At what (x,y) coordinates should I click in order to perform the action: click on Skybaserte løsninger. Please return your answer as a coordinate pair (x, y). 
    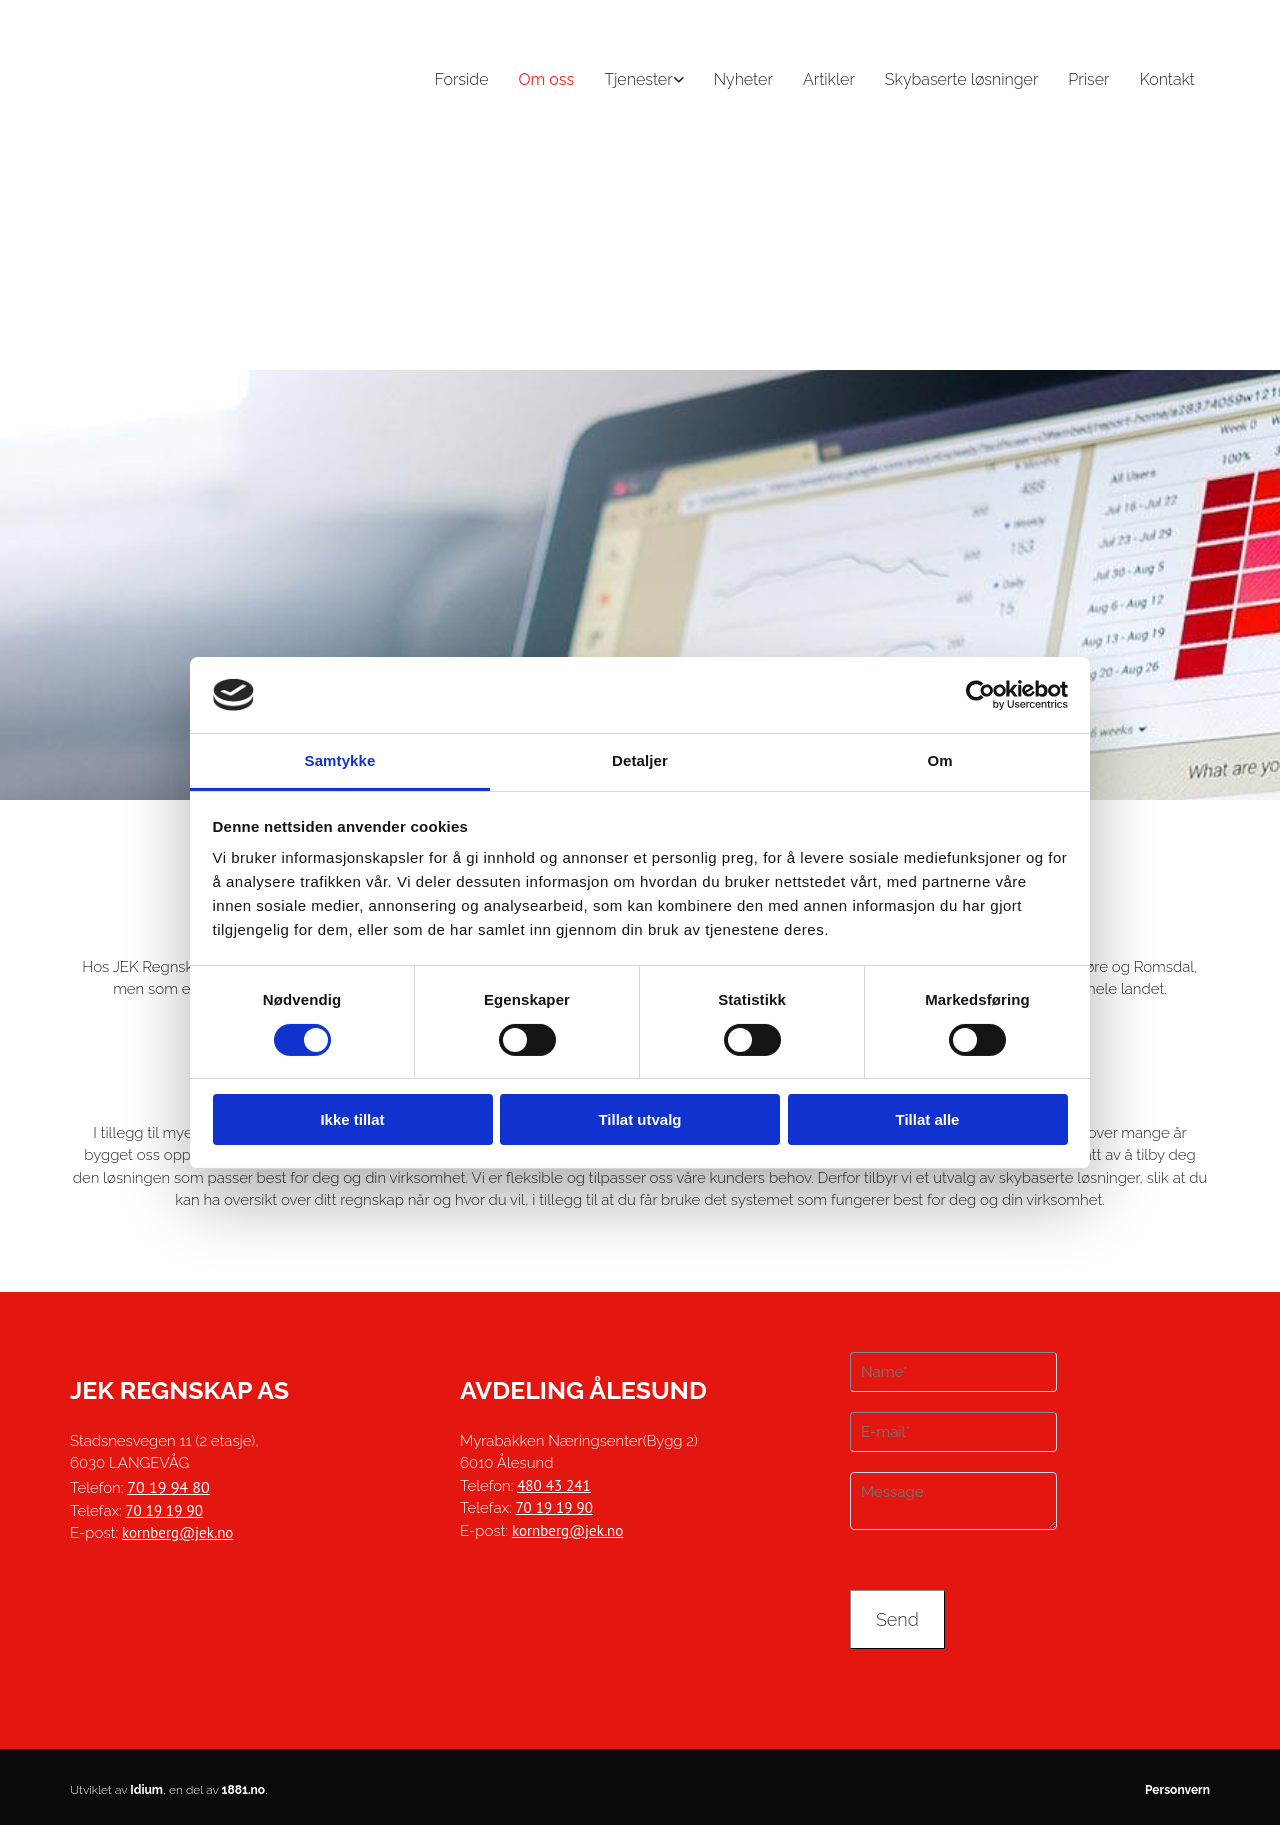
    Looking at the image, I should click on (962, 79).